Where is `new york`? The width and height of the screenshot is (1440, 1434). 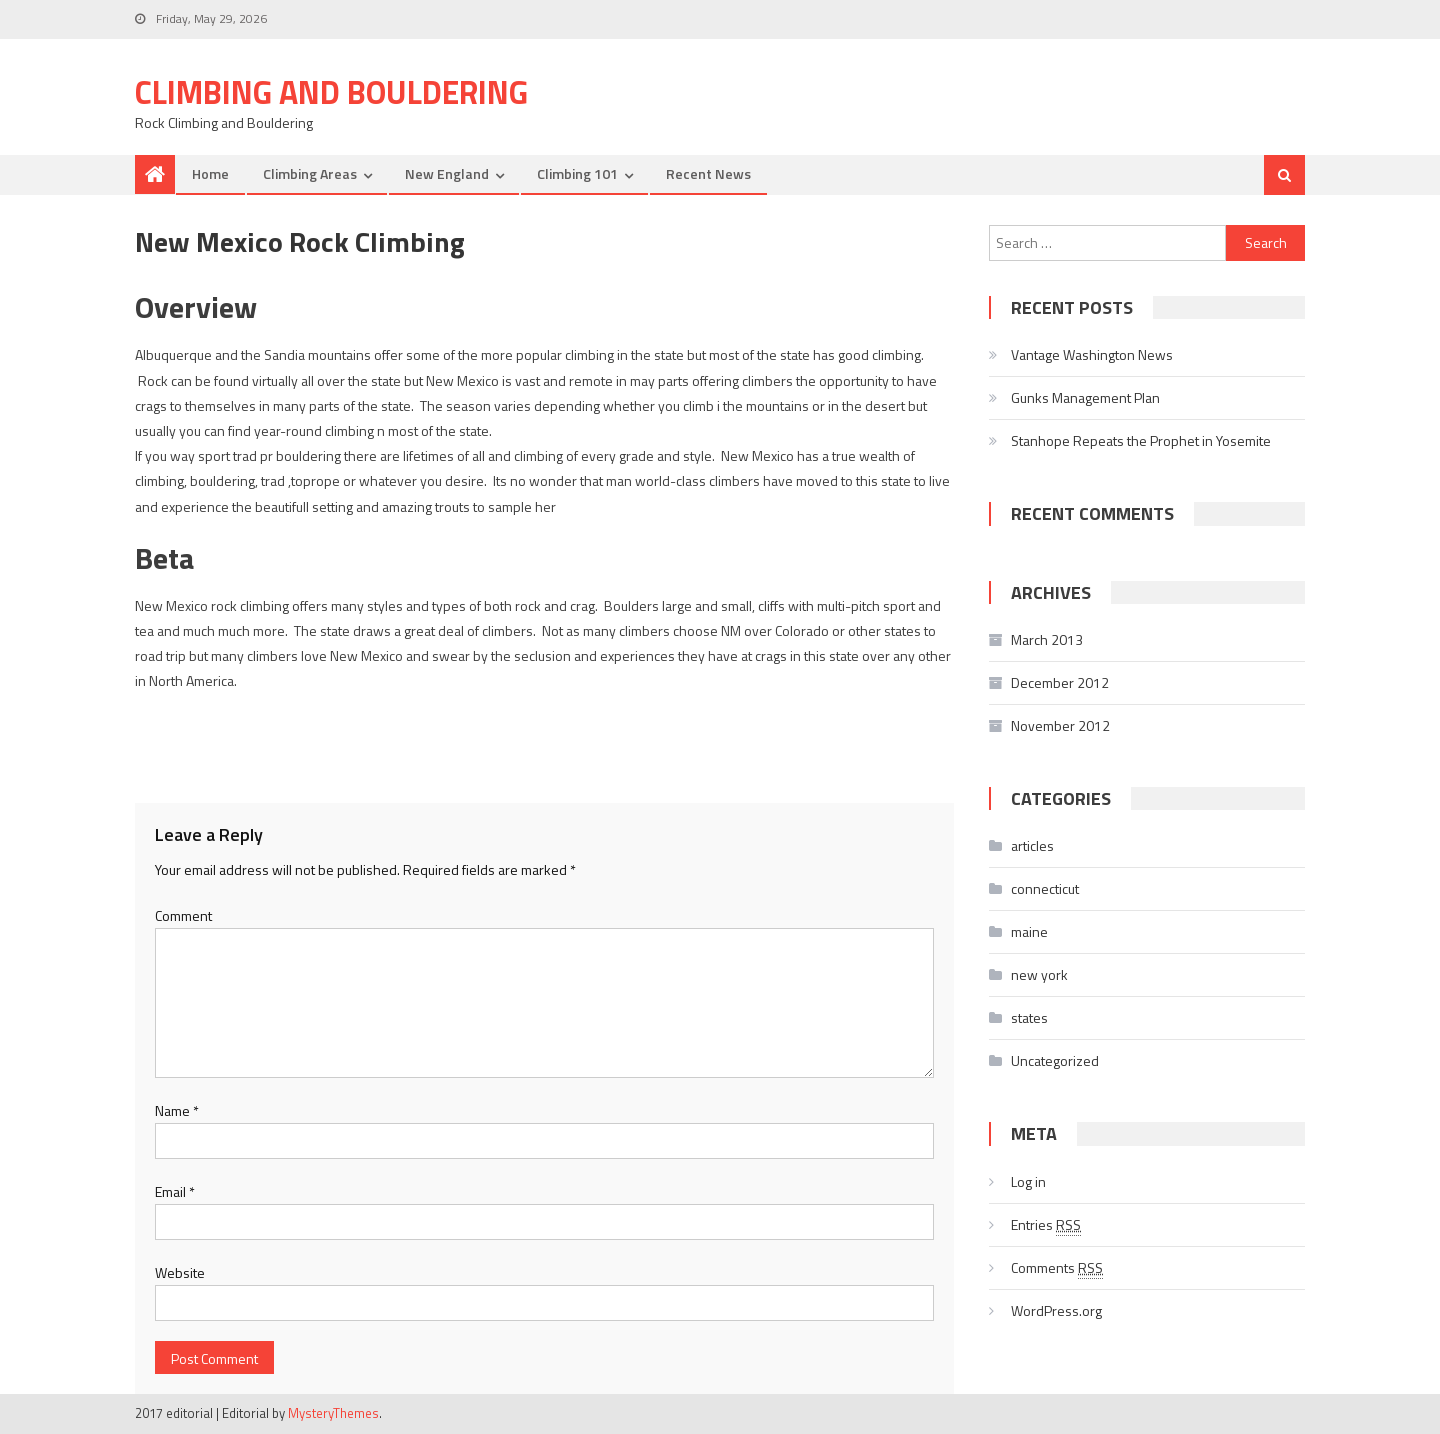 new york is located at coordinates (1039, 974).